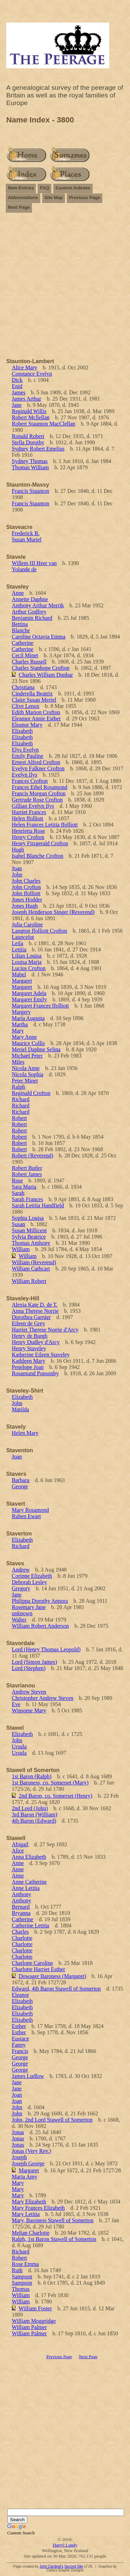 The width and height of the screenshot is (130, 2576). What do you see at coordinates (28, 1367) in the screenshot?
I see `Penelope Joan` at bounding box center [28, 1367].